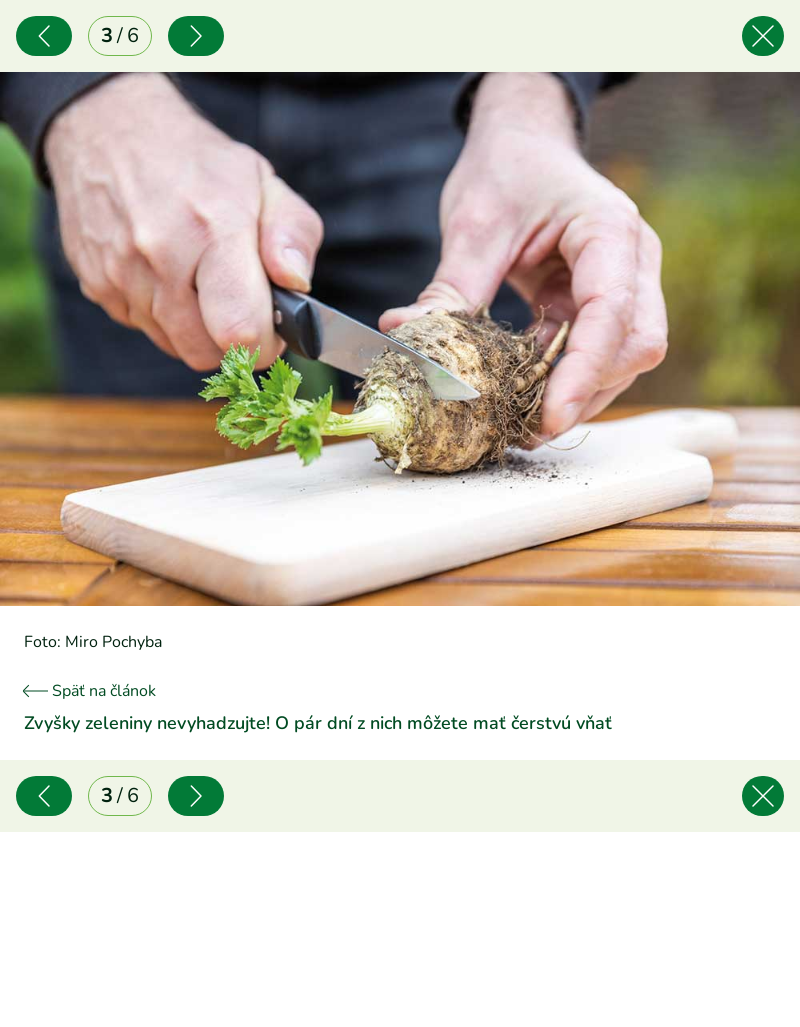 This screenshot has width=800, height=1027. I want to click on [Späť na článok], so click(763, 36).